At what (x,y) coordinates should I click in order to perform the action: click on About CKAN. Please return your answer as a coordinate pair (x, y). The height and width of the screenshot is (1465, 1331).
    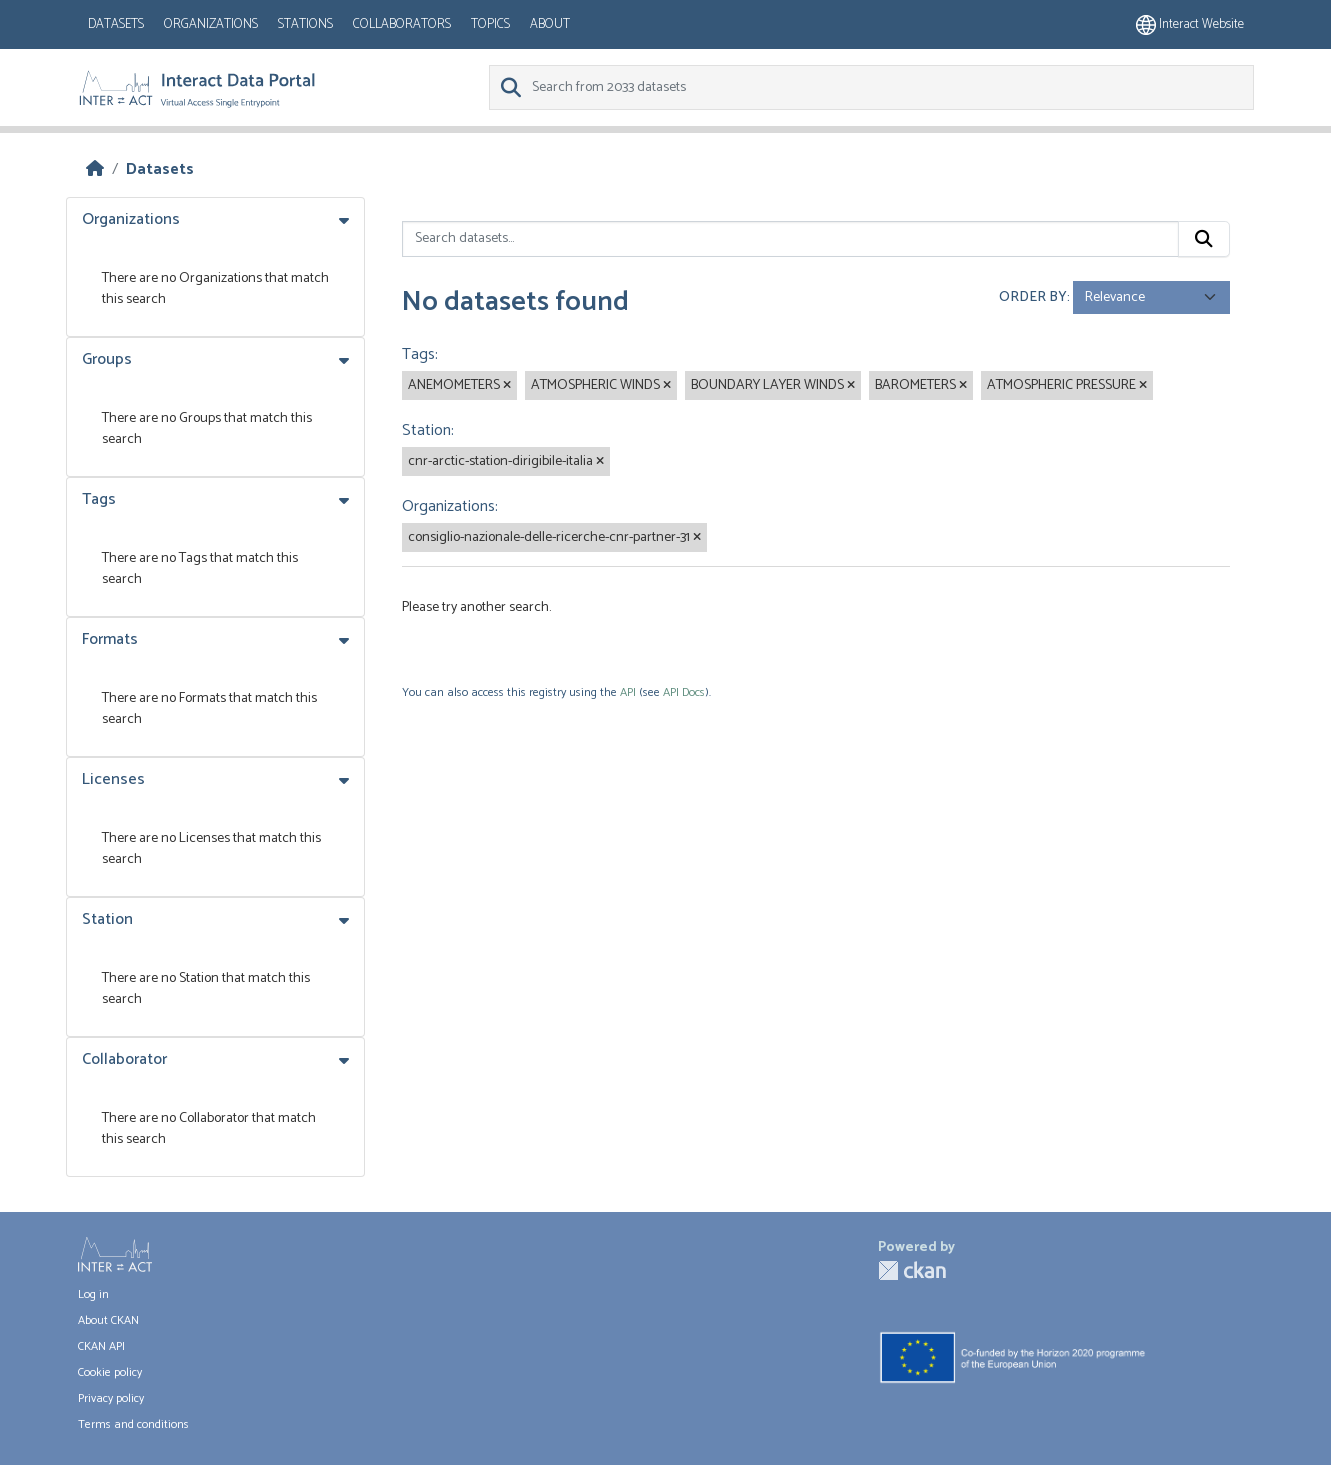
    Looking at the image, I should click on (108, 1320).